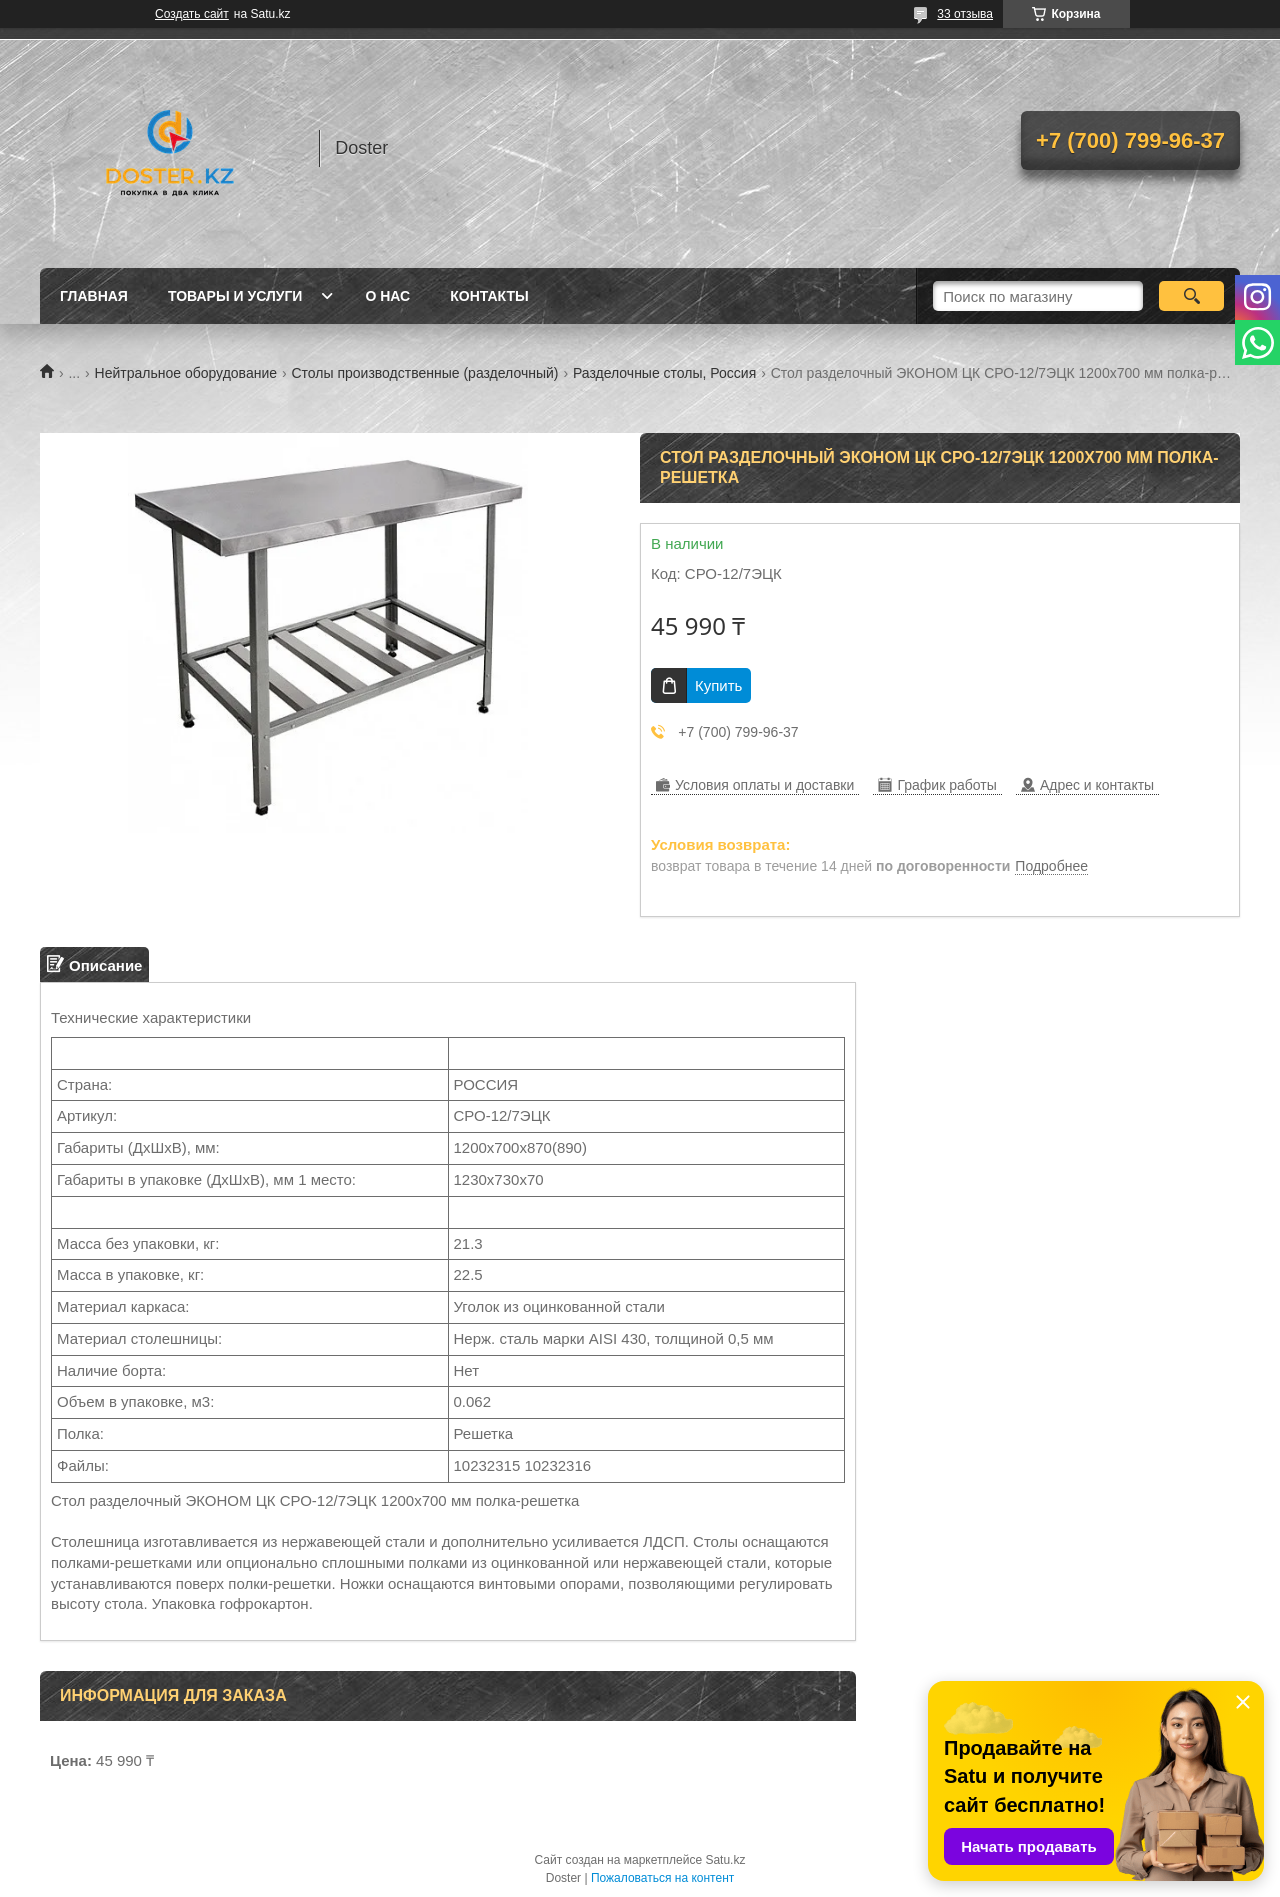  Describe the element at coordinates (965, 14) in the screenshot. I see `33 отзыва` at that location.